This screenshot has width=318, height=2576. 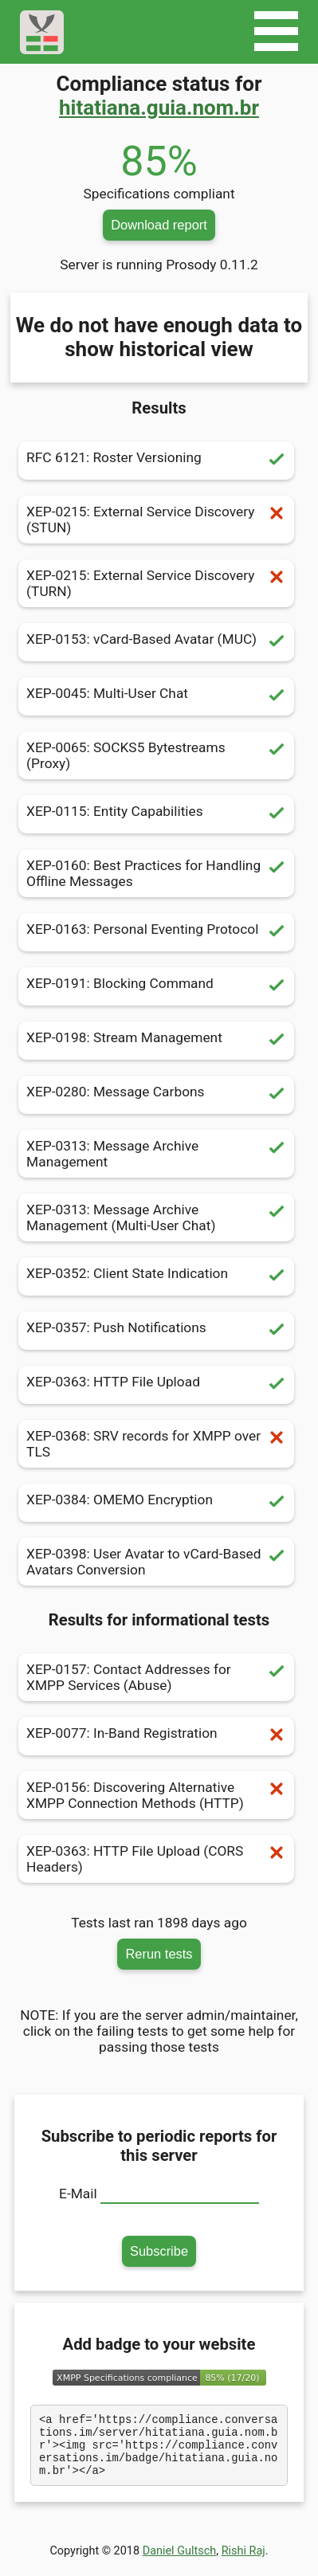 What do you see at coordinates (156, 1677) in the screenshot?
I see `XEP-0157: Contact Addresses for XMPP Services (Abuse)` at bounding box center [156, 1677].